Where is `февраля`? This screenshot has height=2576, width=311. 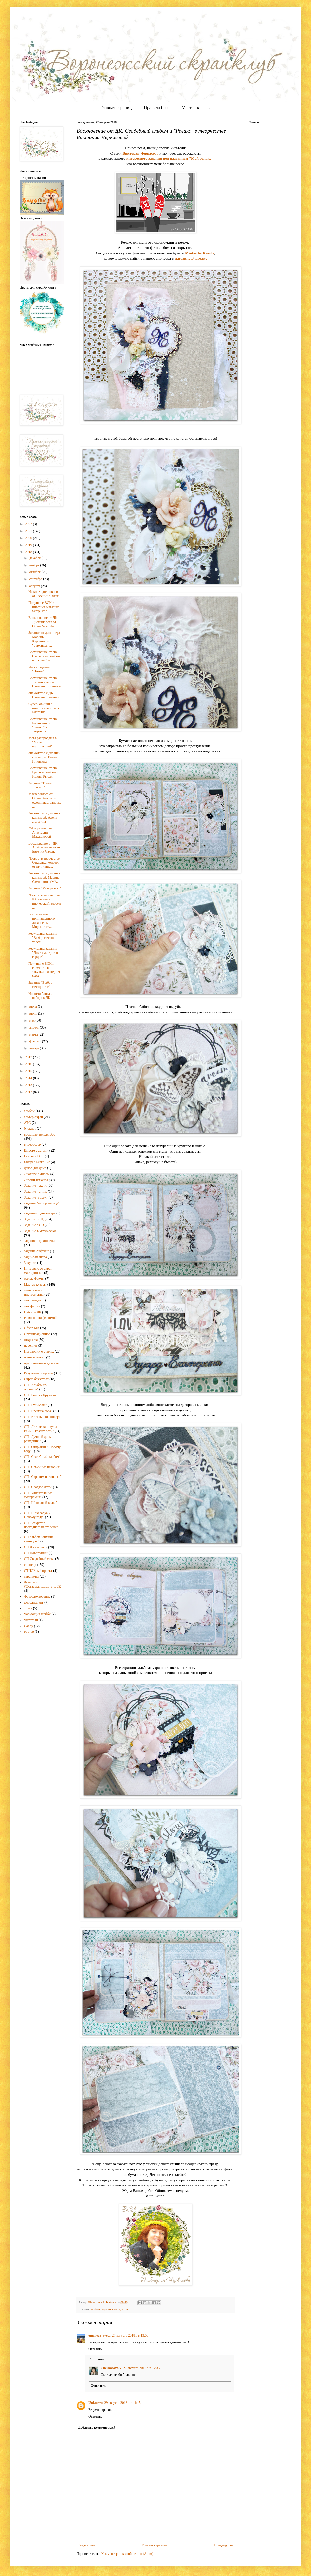
февраля is located at coordinates (35, 1041).